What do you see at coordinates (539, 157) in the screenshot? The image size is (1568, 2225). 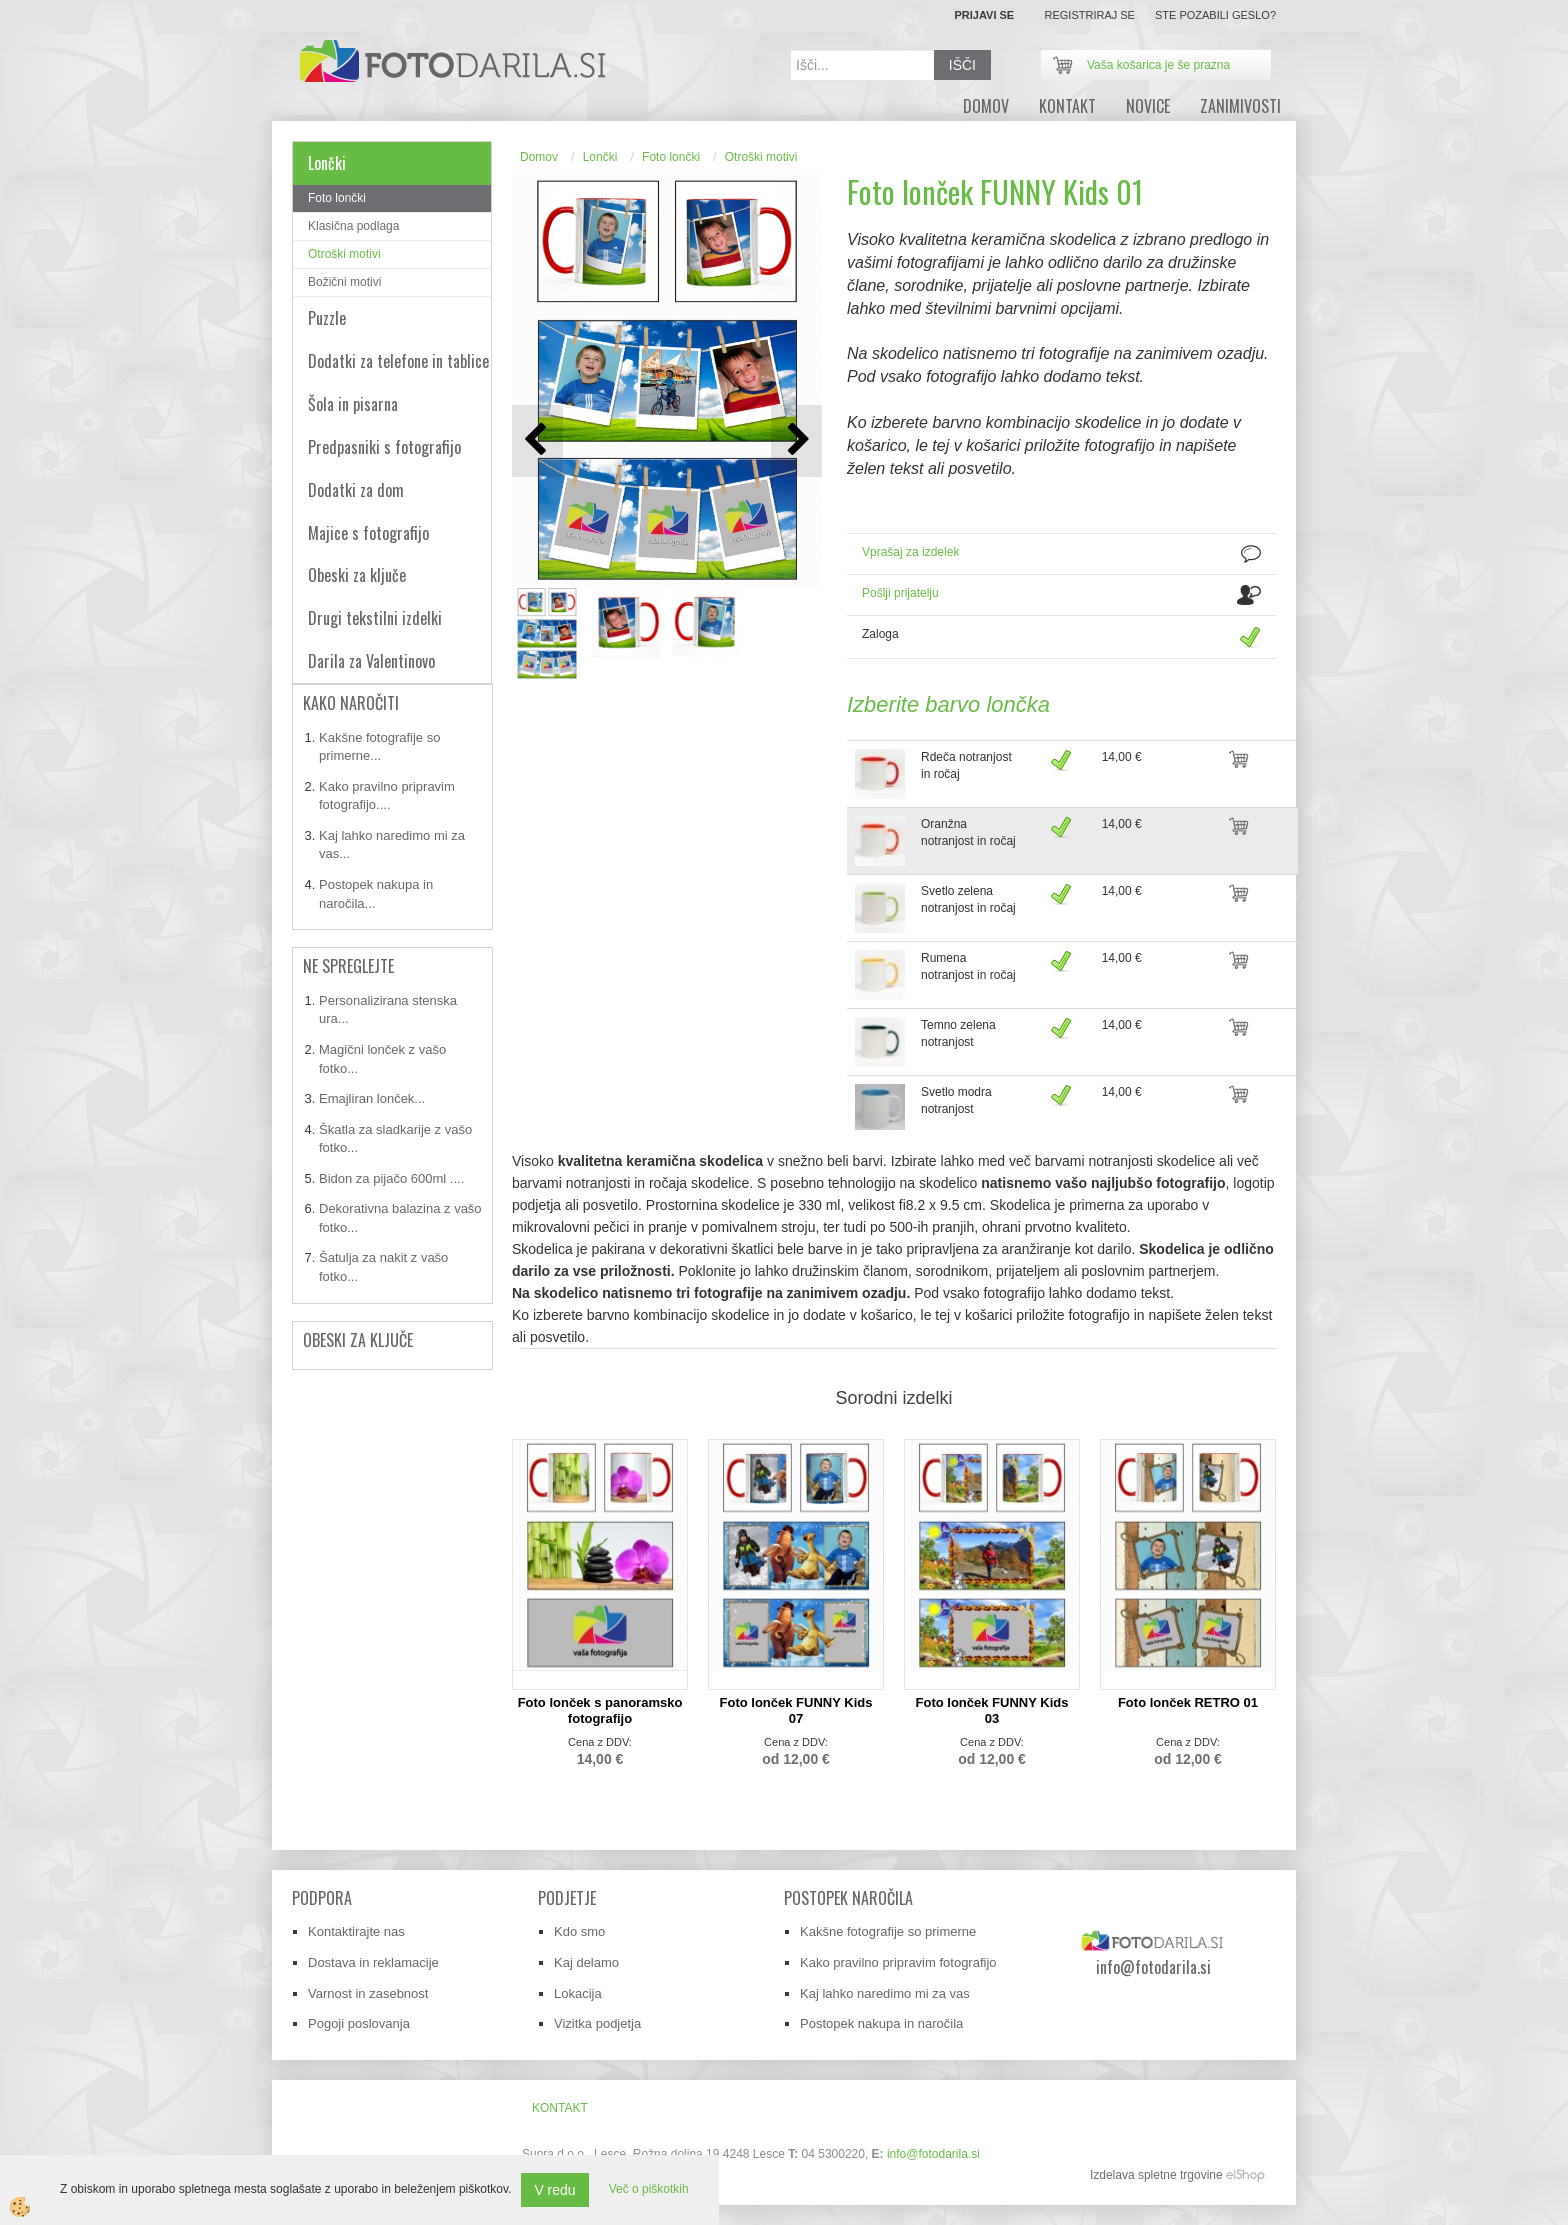 I see `Domov` at bounding box center [539, 157].